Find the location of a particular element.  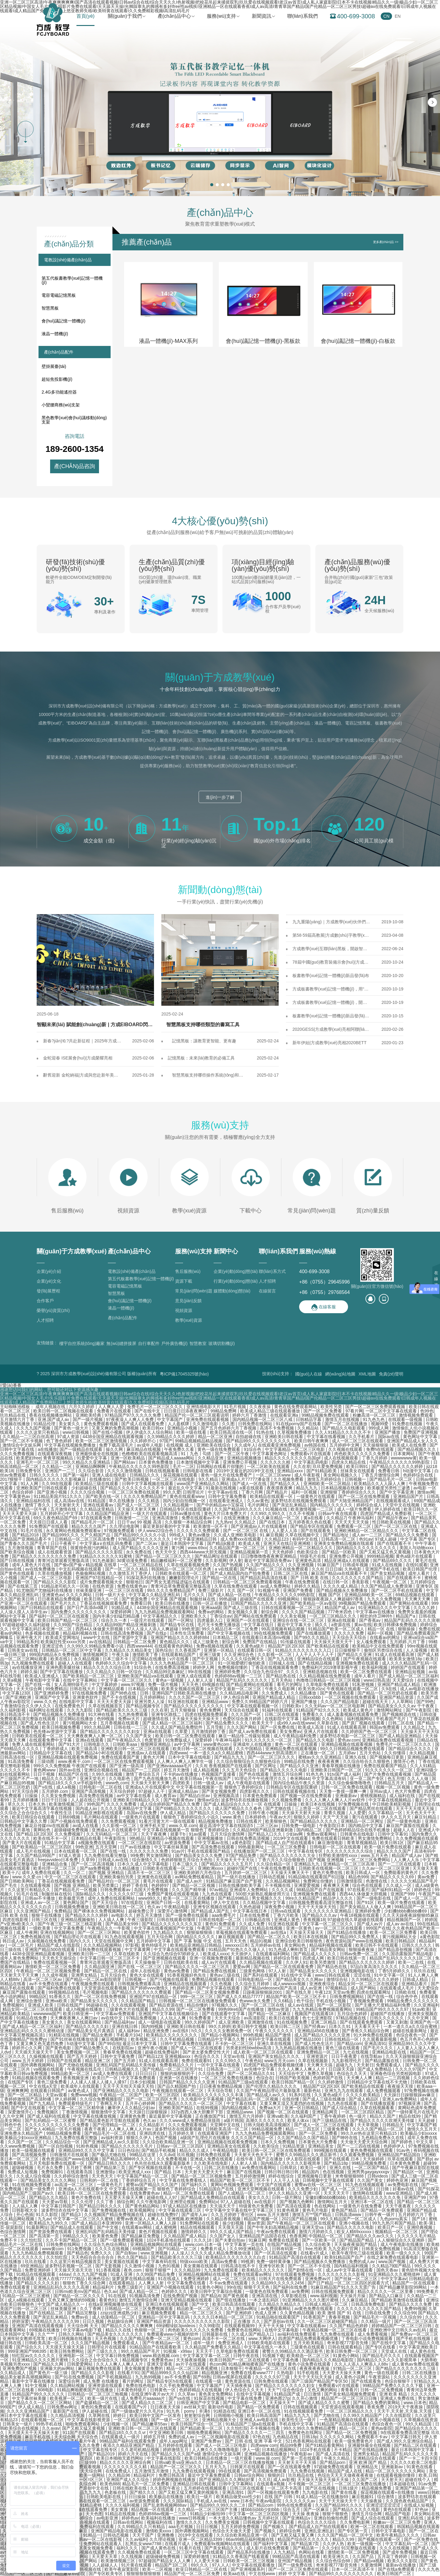

人人干人人干人人干 is located at coordinates (315, 1654).